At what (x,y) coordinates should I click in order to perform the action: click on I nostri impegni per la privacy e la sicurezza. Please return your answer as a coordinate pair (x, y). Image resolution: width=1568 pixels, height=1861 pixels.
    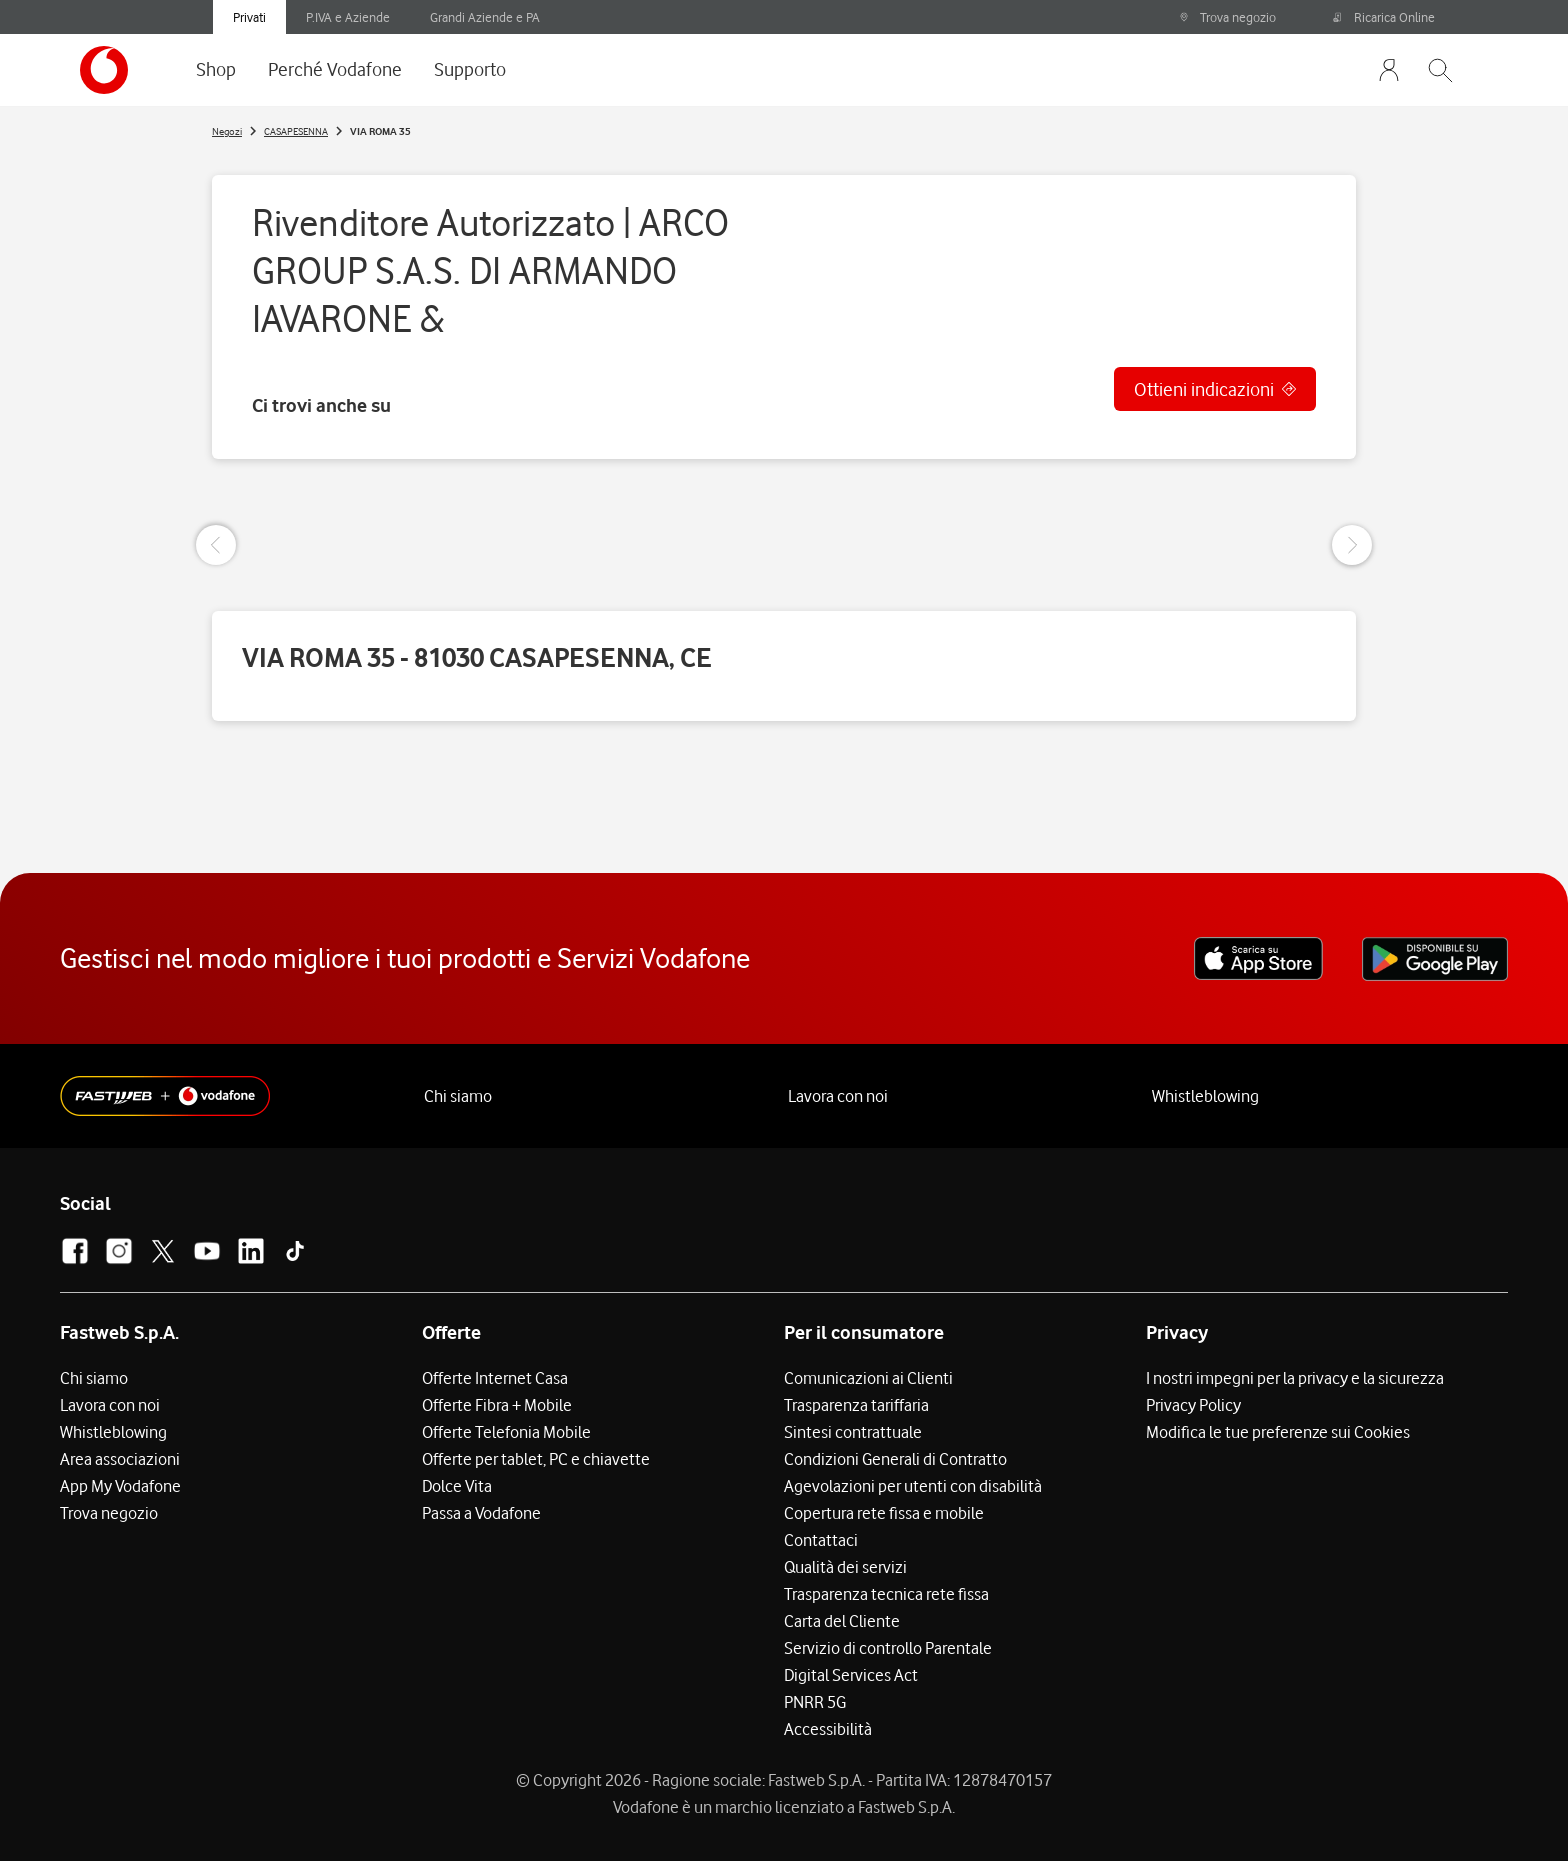
    Looking at the image, I should click on (1295, 1378).